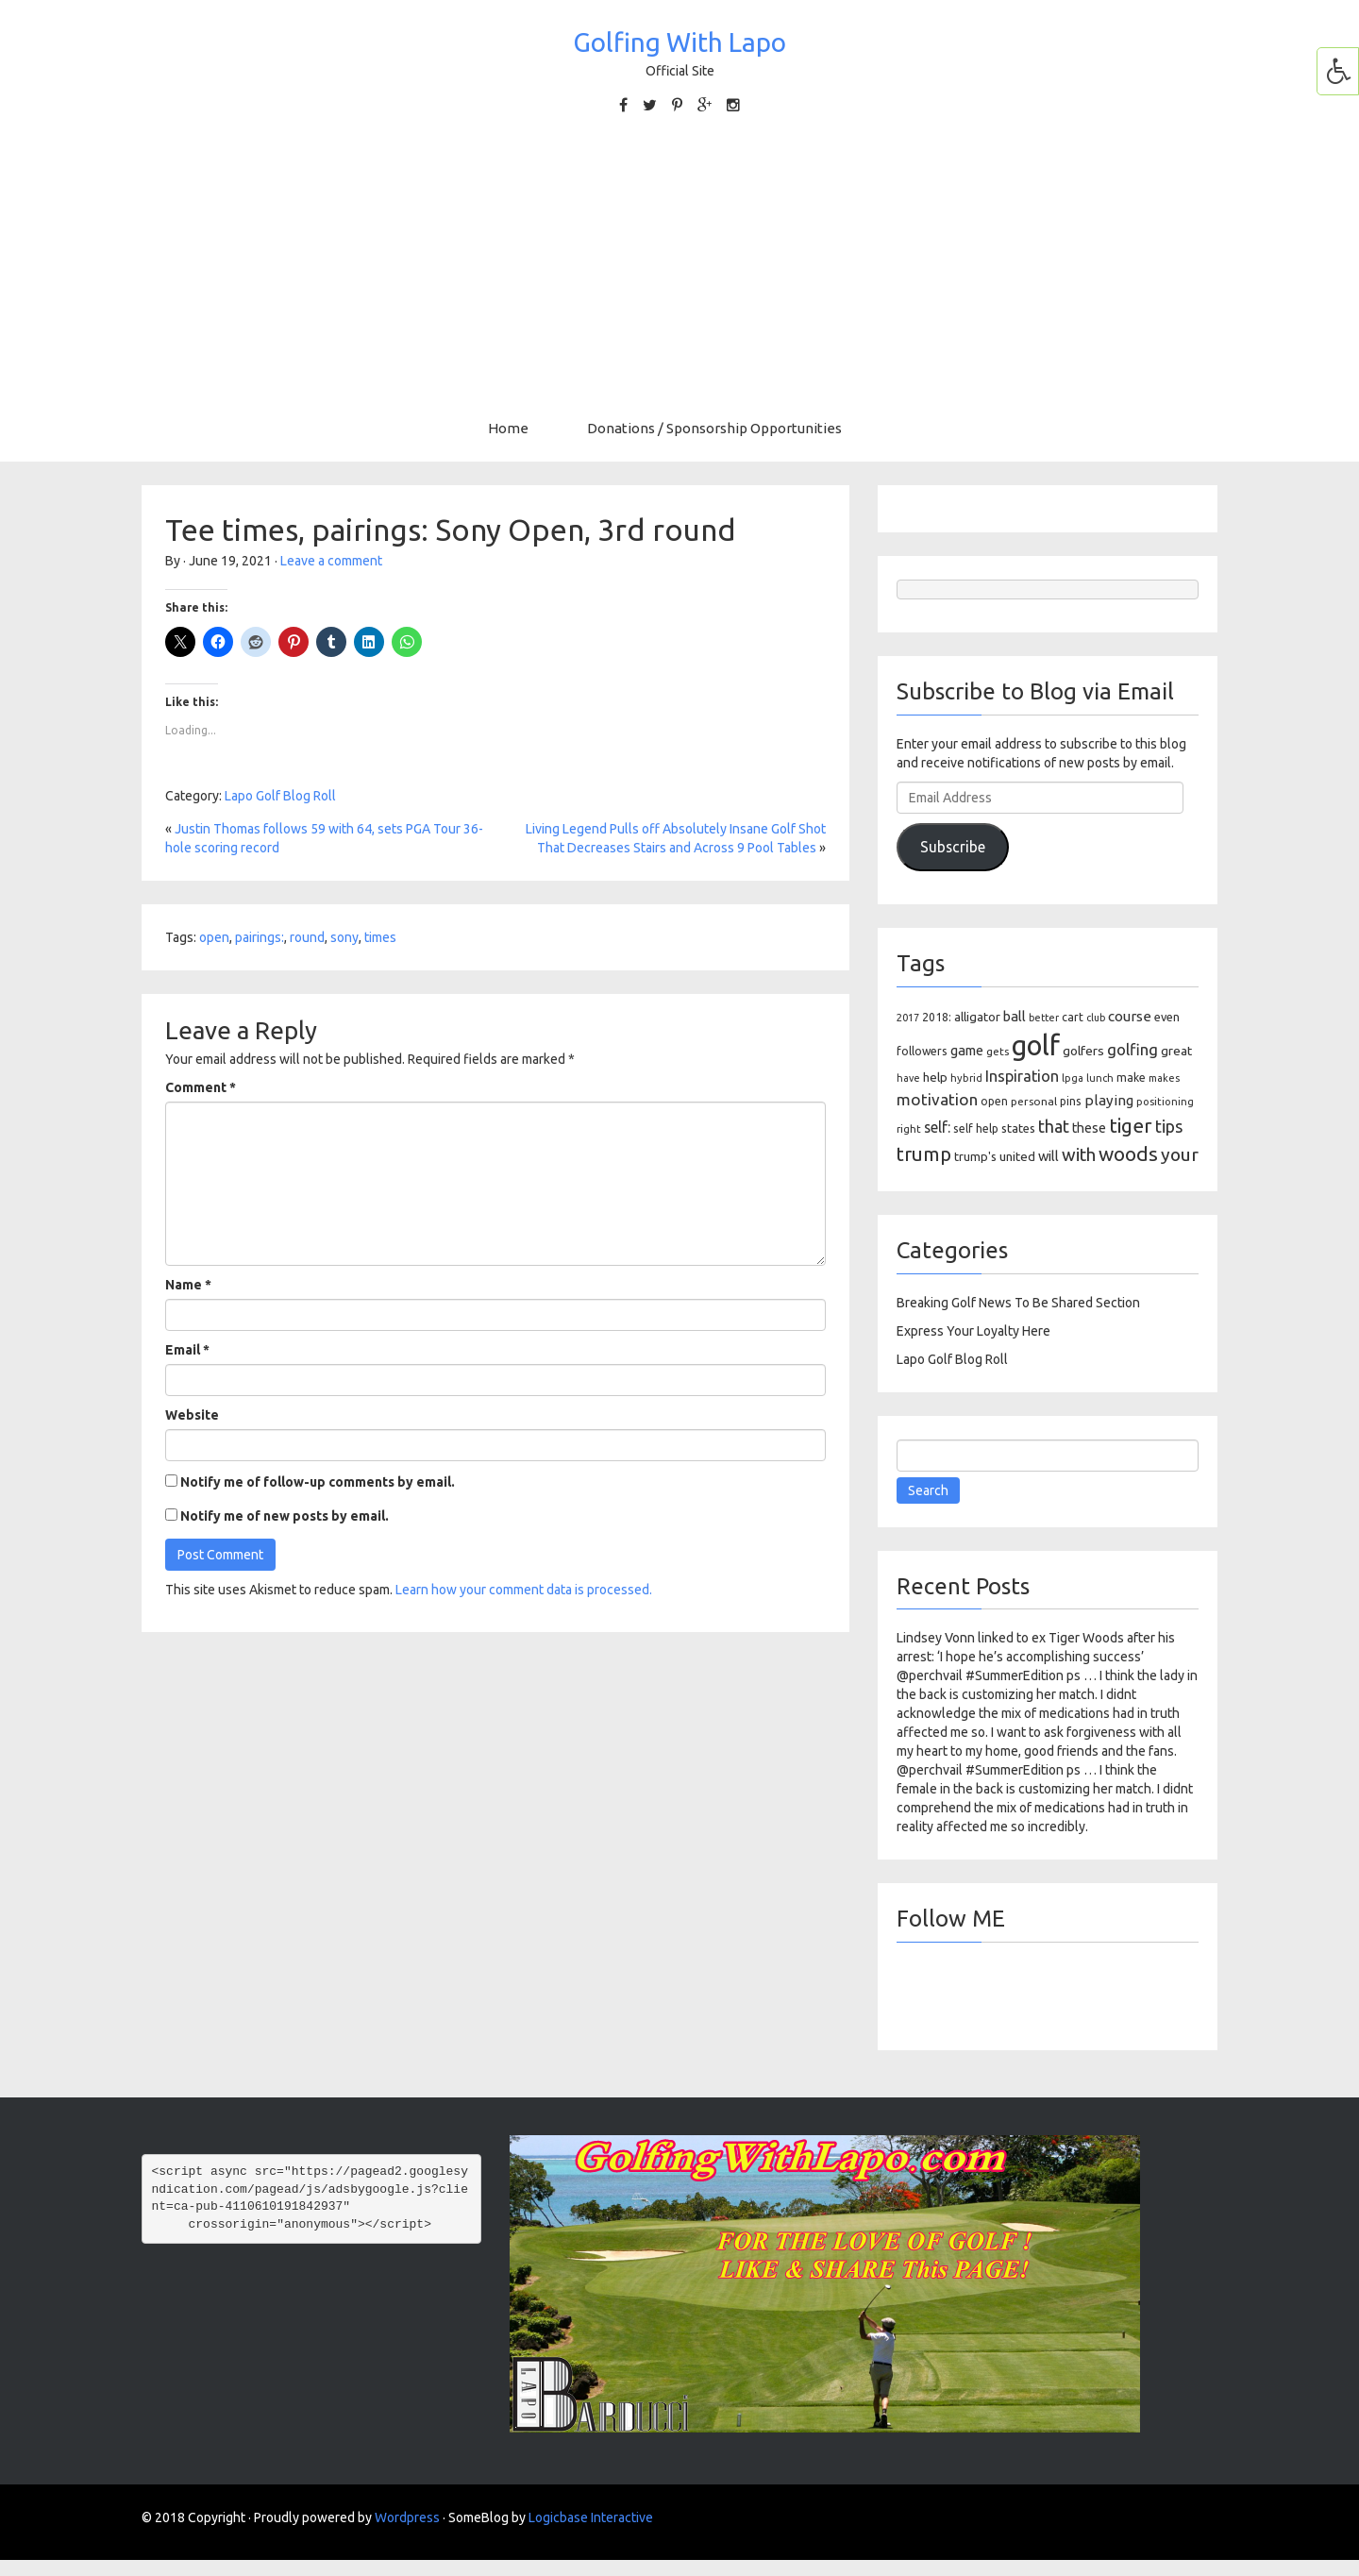 The height and width of the screenshot is (2576, 1359). Describe the element at coordinates (975, 1156) in the screenshot. I see `trump's [trump's (126 items)]` at that location.